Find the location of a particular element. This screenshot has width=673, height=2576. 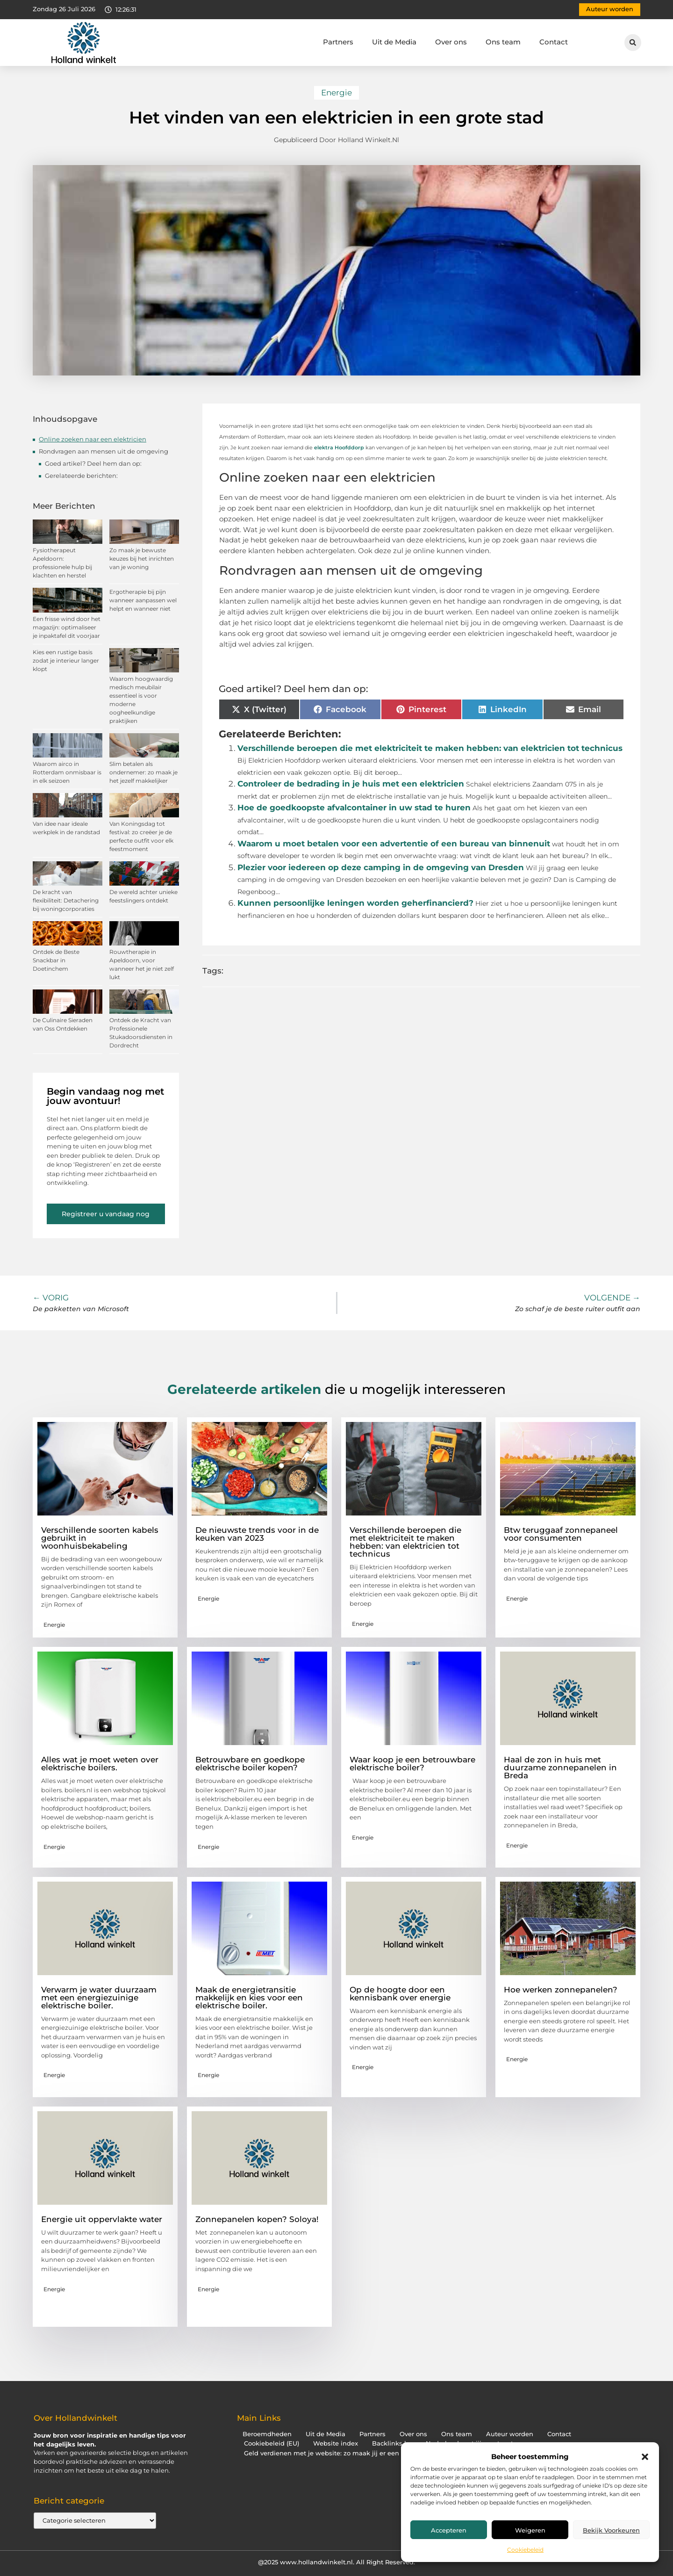

@2025 www.hollandwinkelt.nl. All Right Reserved. is located at coordinates (336, 2562).